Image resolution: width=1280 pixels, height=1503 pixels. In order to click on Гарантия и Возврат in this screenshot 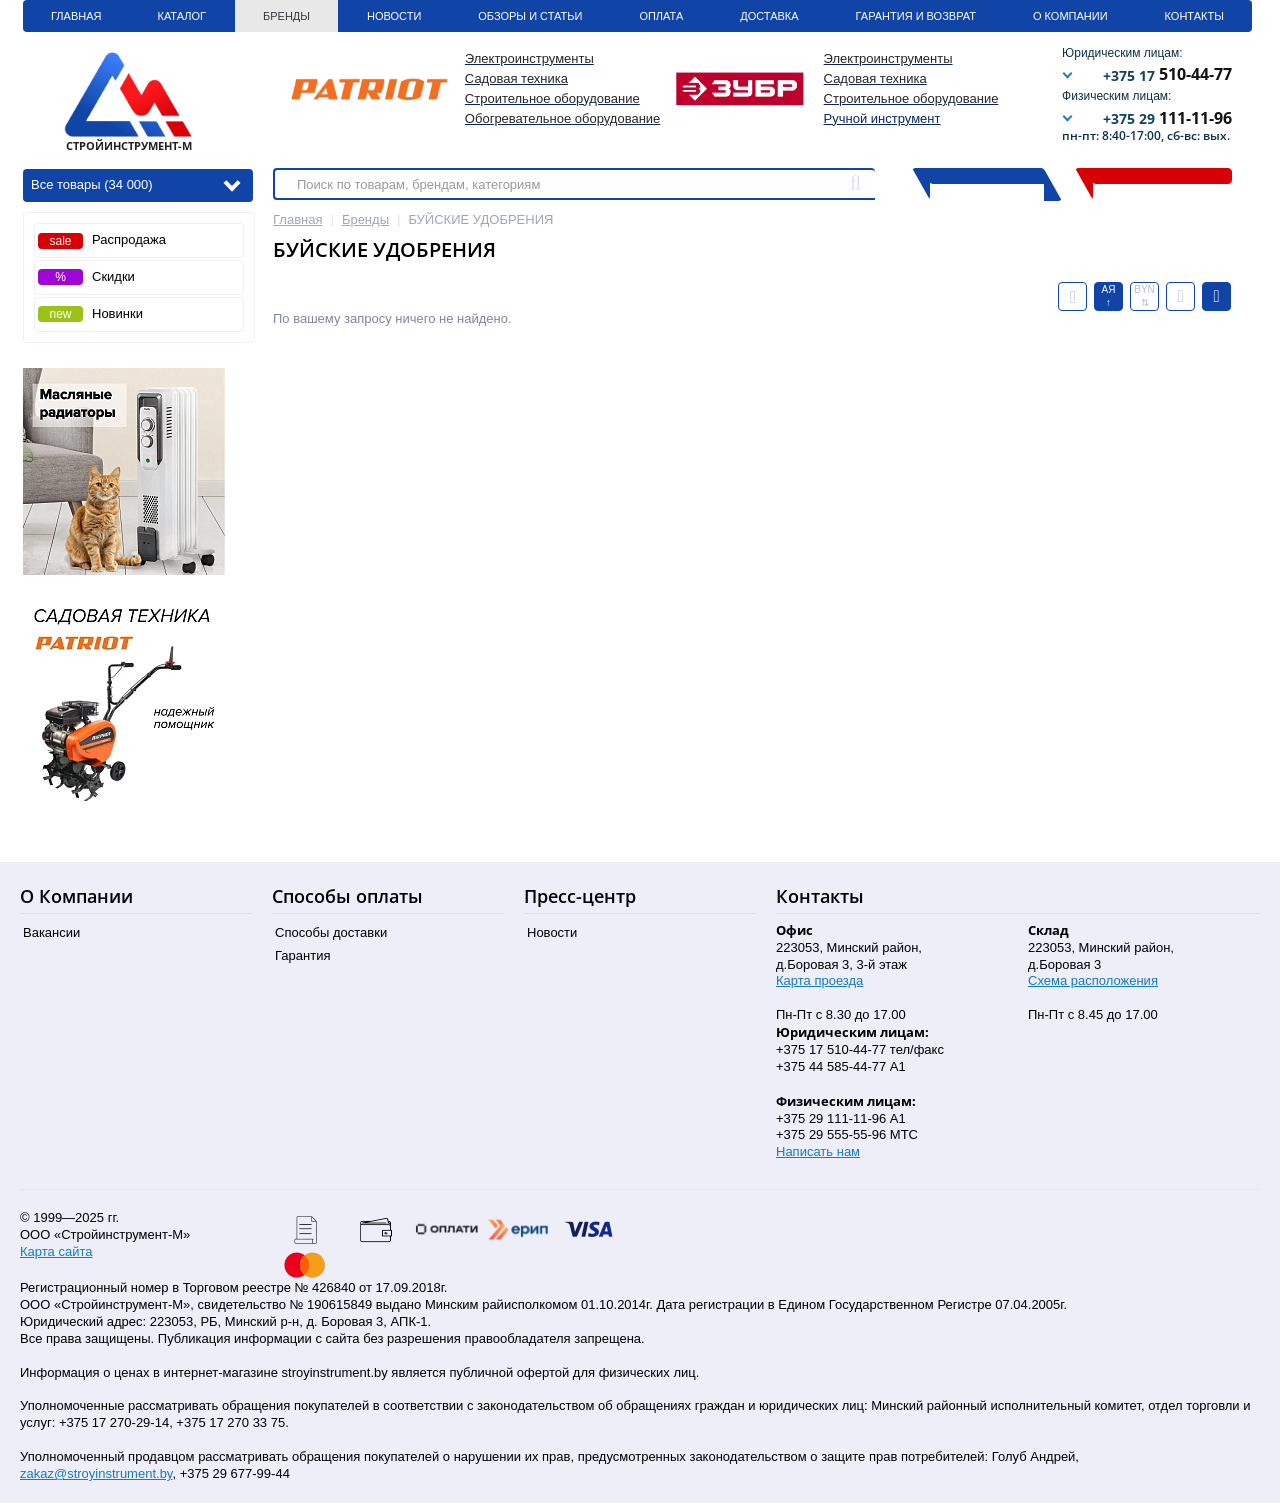, I will do `click(916, 16)`.